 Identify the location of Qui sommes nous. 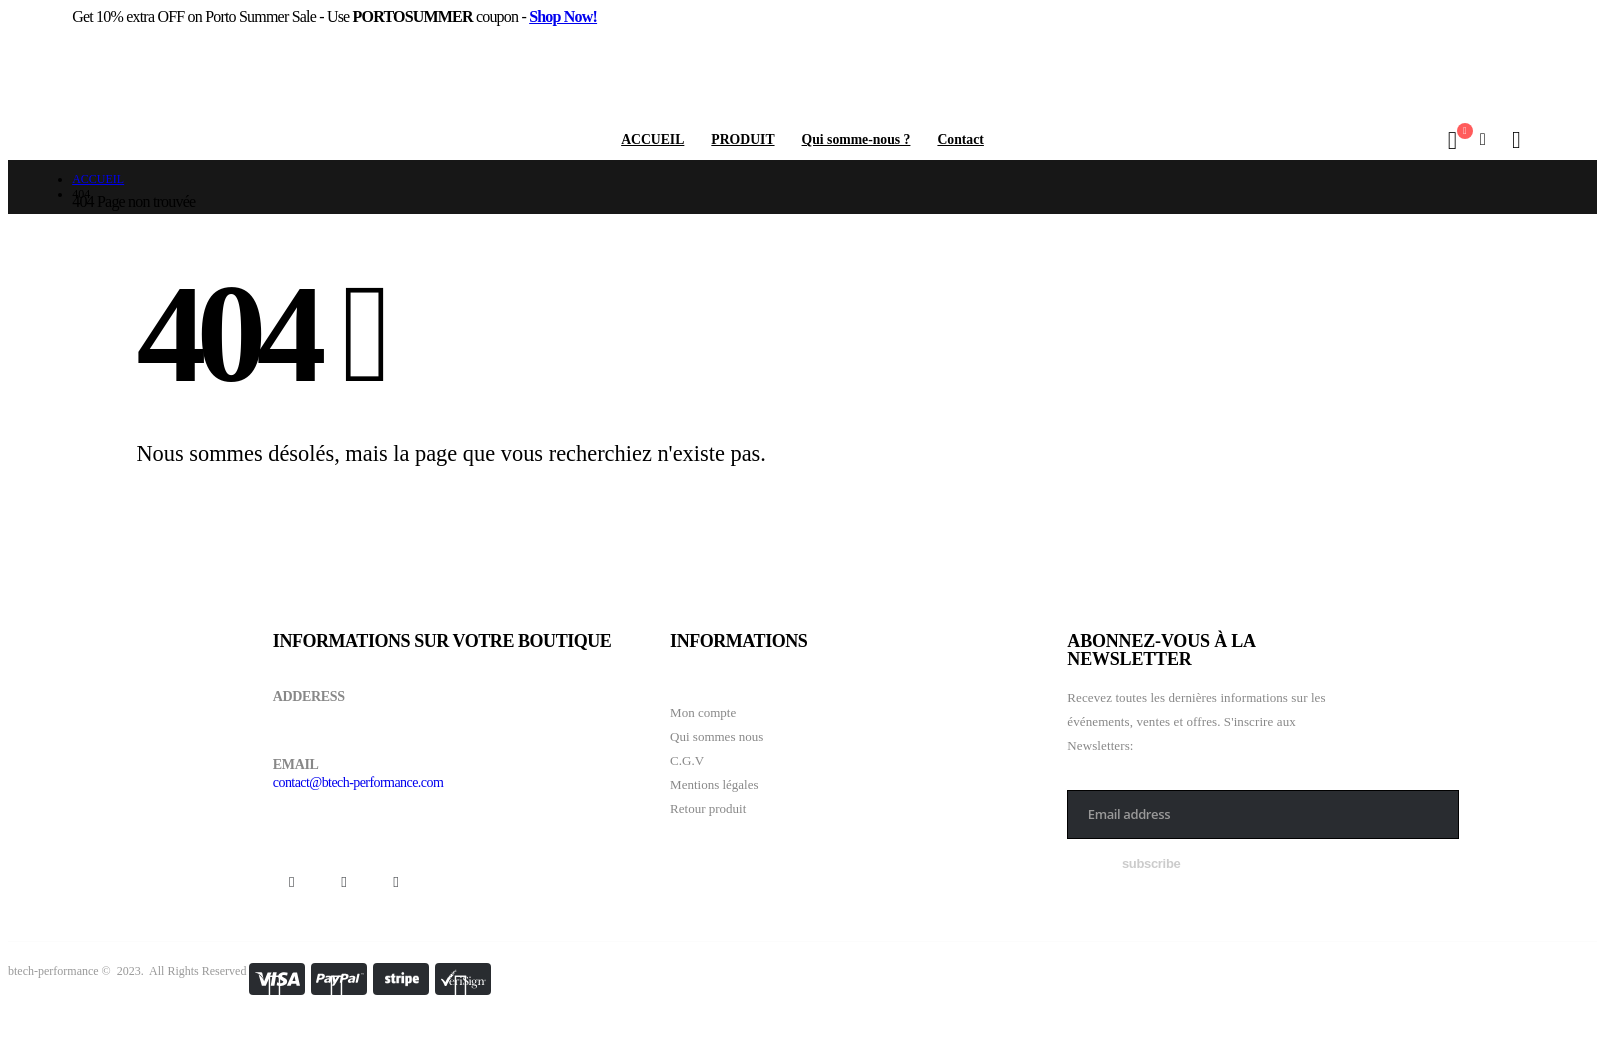
(716, 736).